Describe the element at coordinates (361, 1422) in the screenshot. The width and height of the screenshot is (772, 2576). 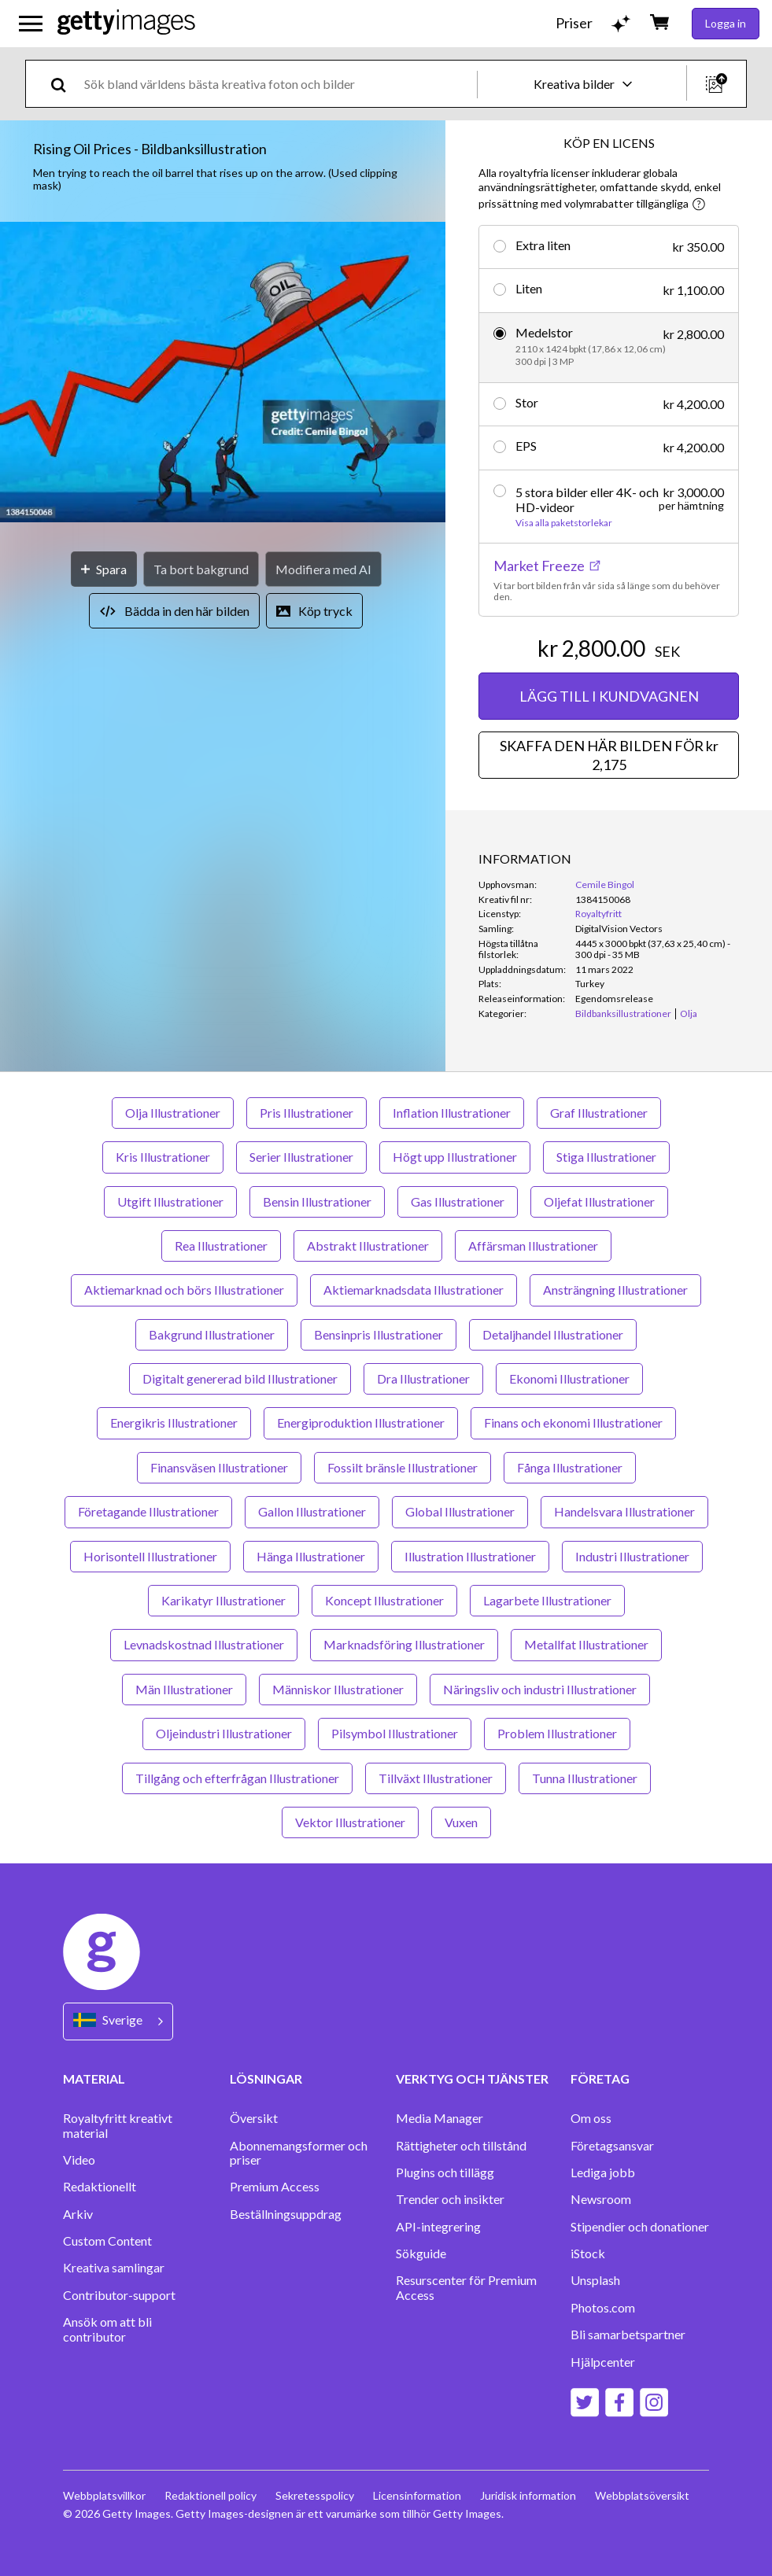
I see `Energiproduktion Illustrationer` at that location.